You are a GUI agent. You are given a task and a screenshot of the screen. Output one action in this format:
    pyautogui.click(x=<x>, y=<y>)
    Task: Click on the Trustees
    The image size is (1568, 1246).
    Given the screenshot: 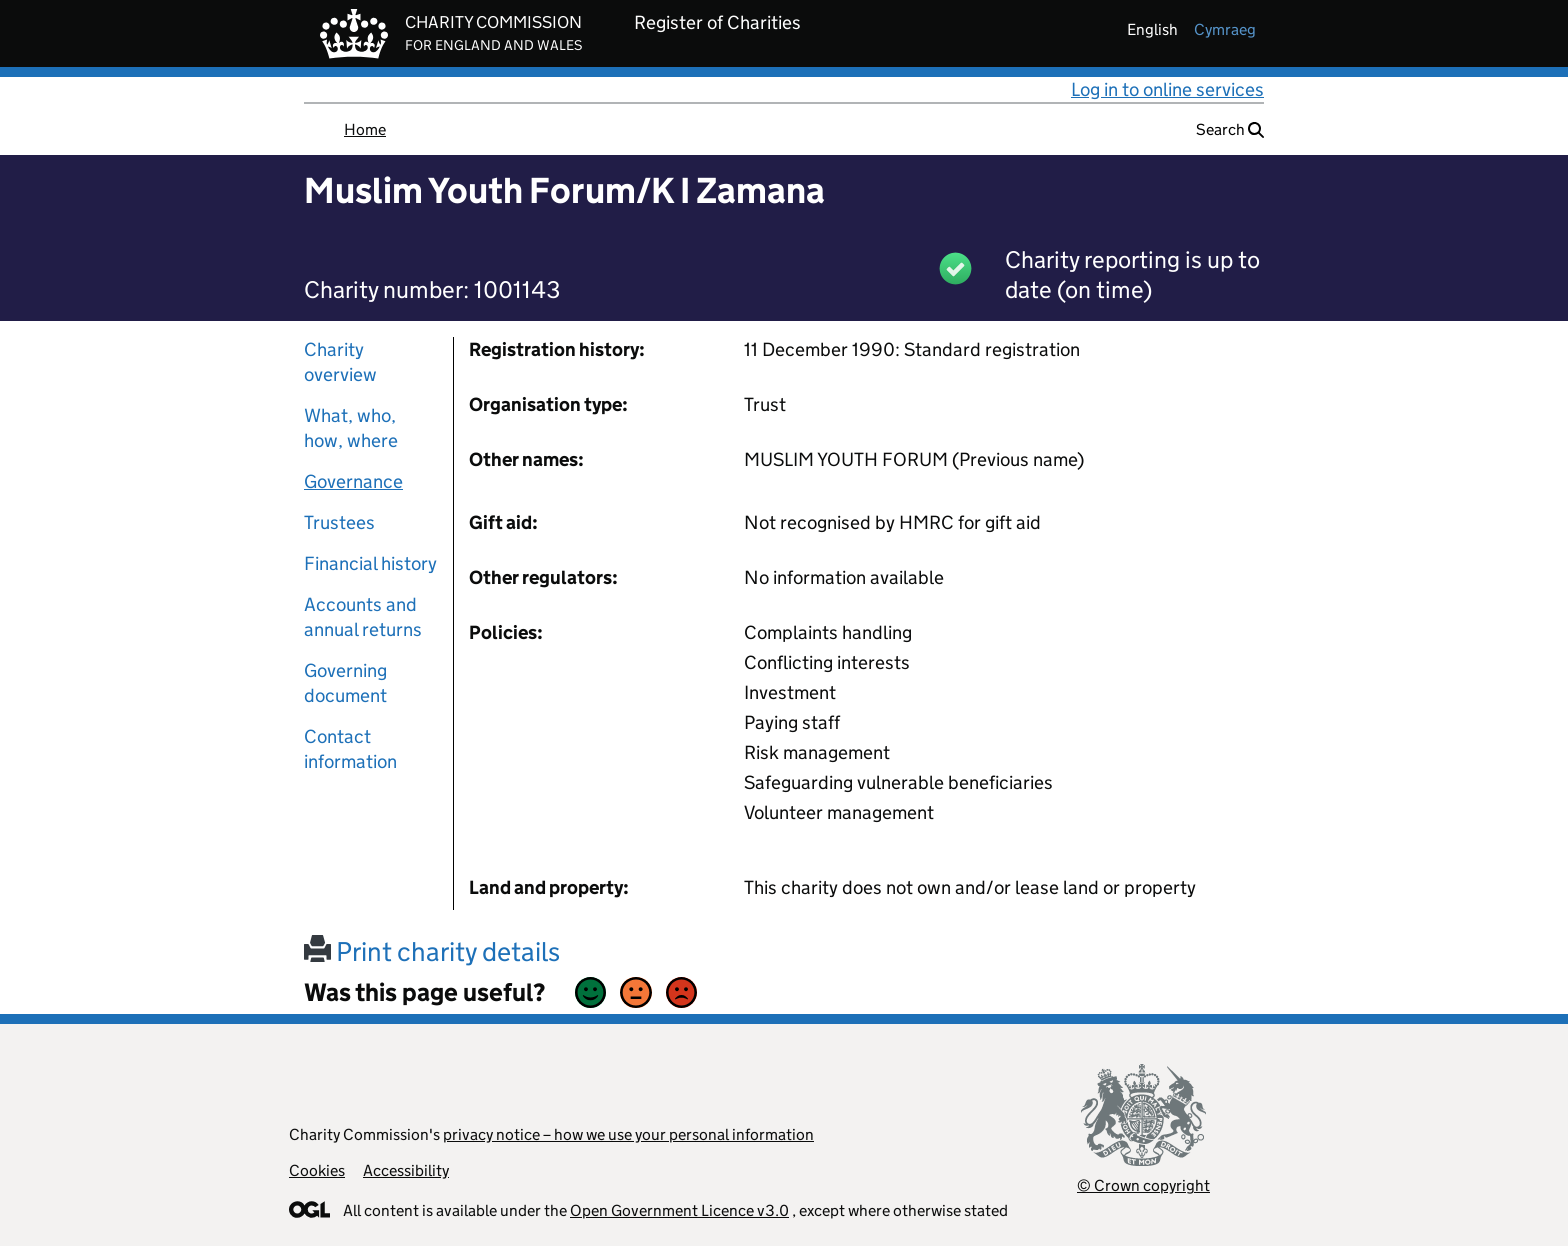 What is the action you would take?
    pyautogui.click(x=339, y=522)
    